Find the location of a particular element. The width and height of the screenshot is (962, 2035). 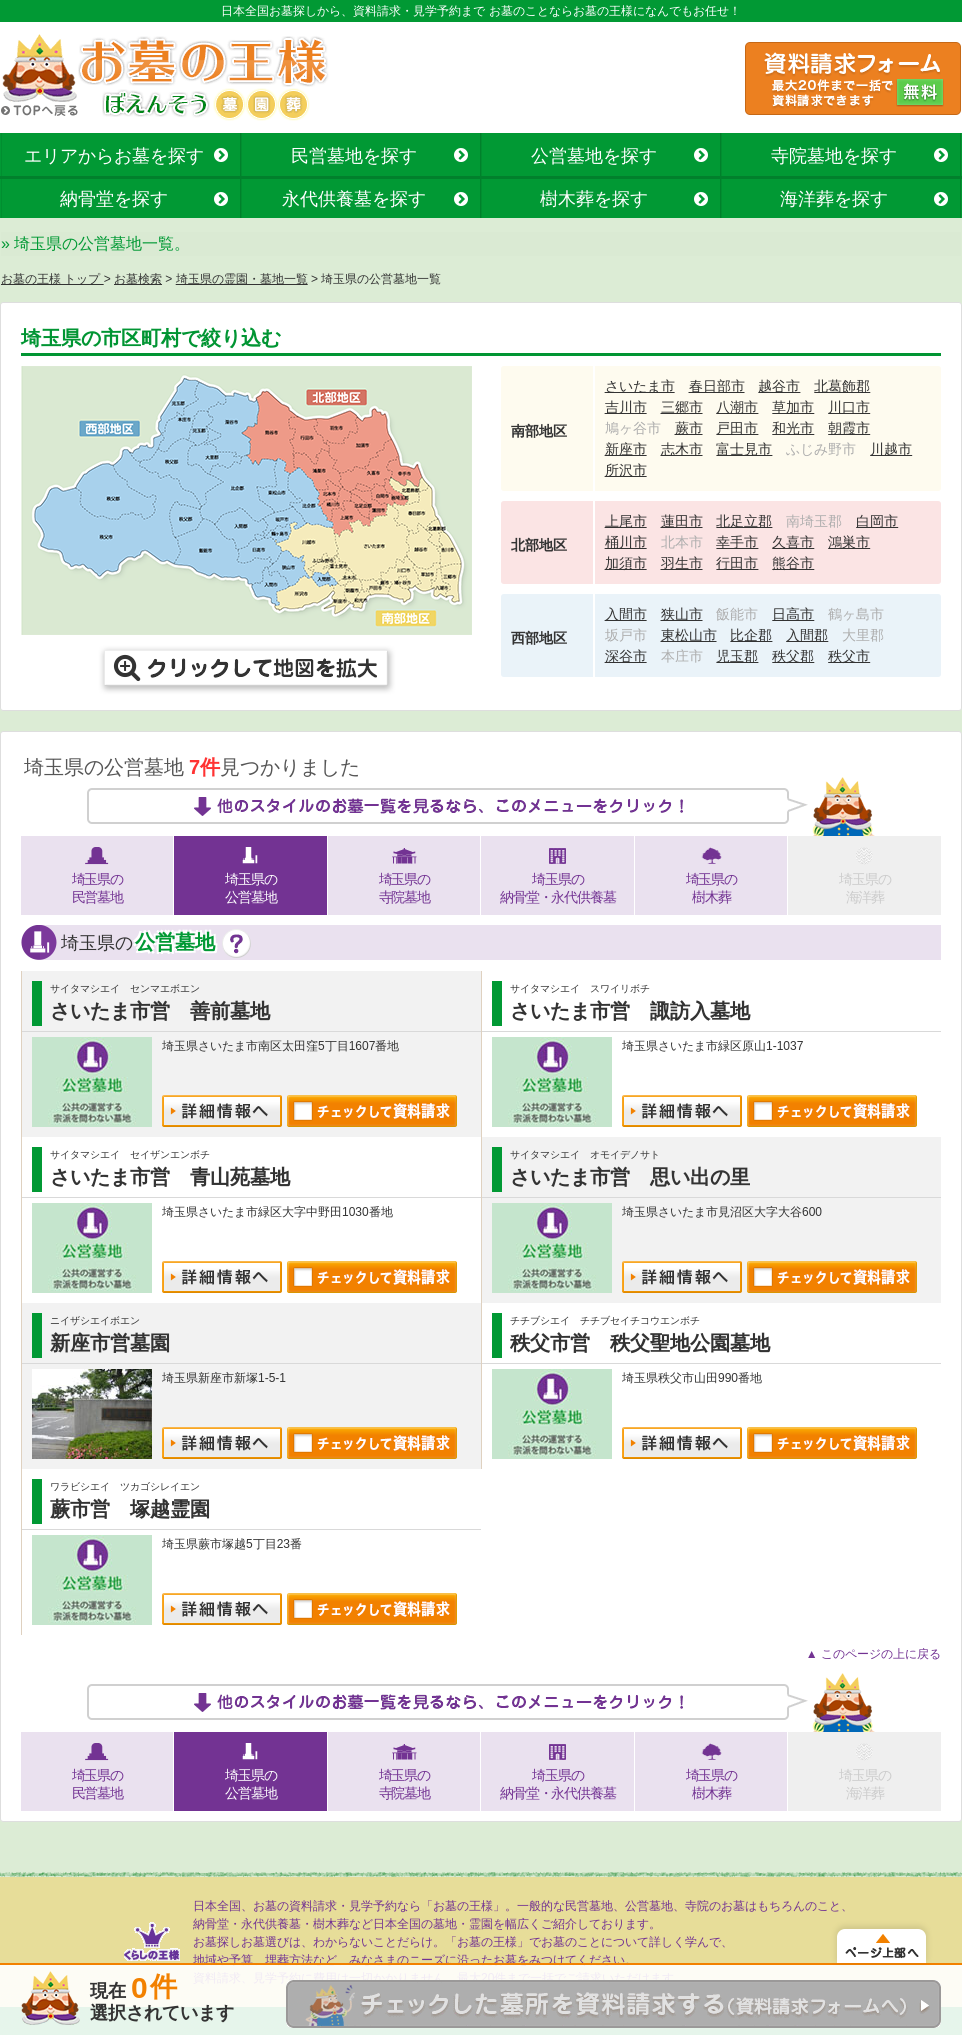

寺院墓地を探す is located at coordinates (834, 156).